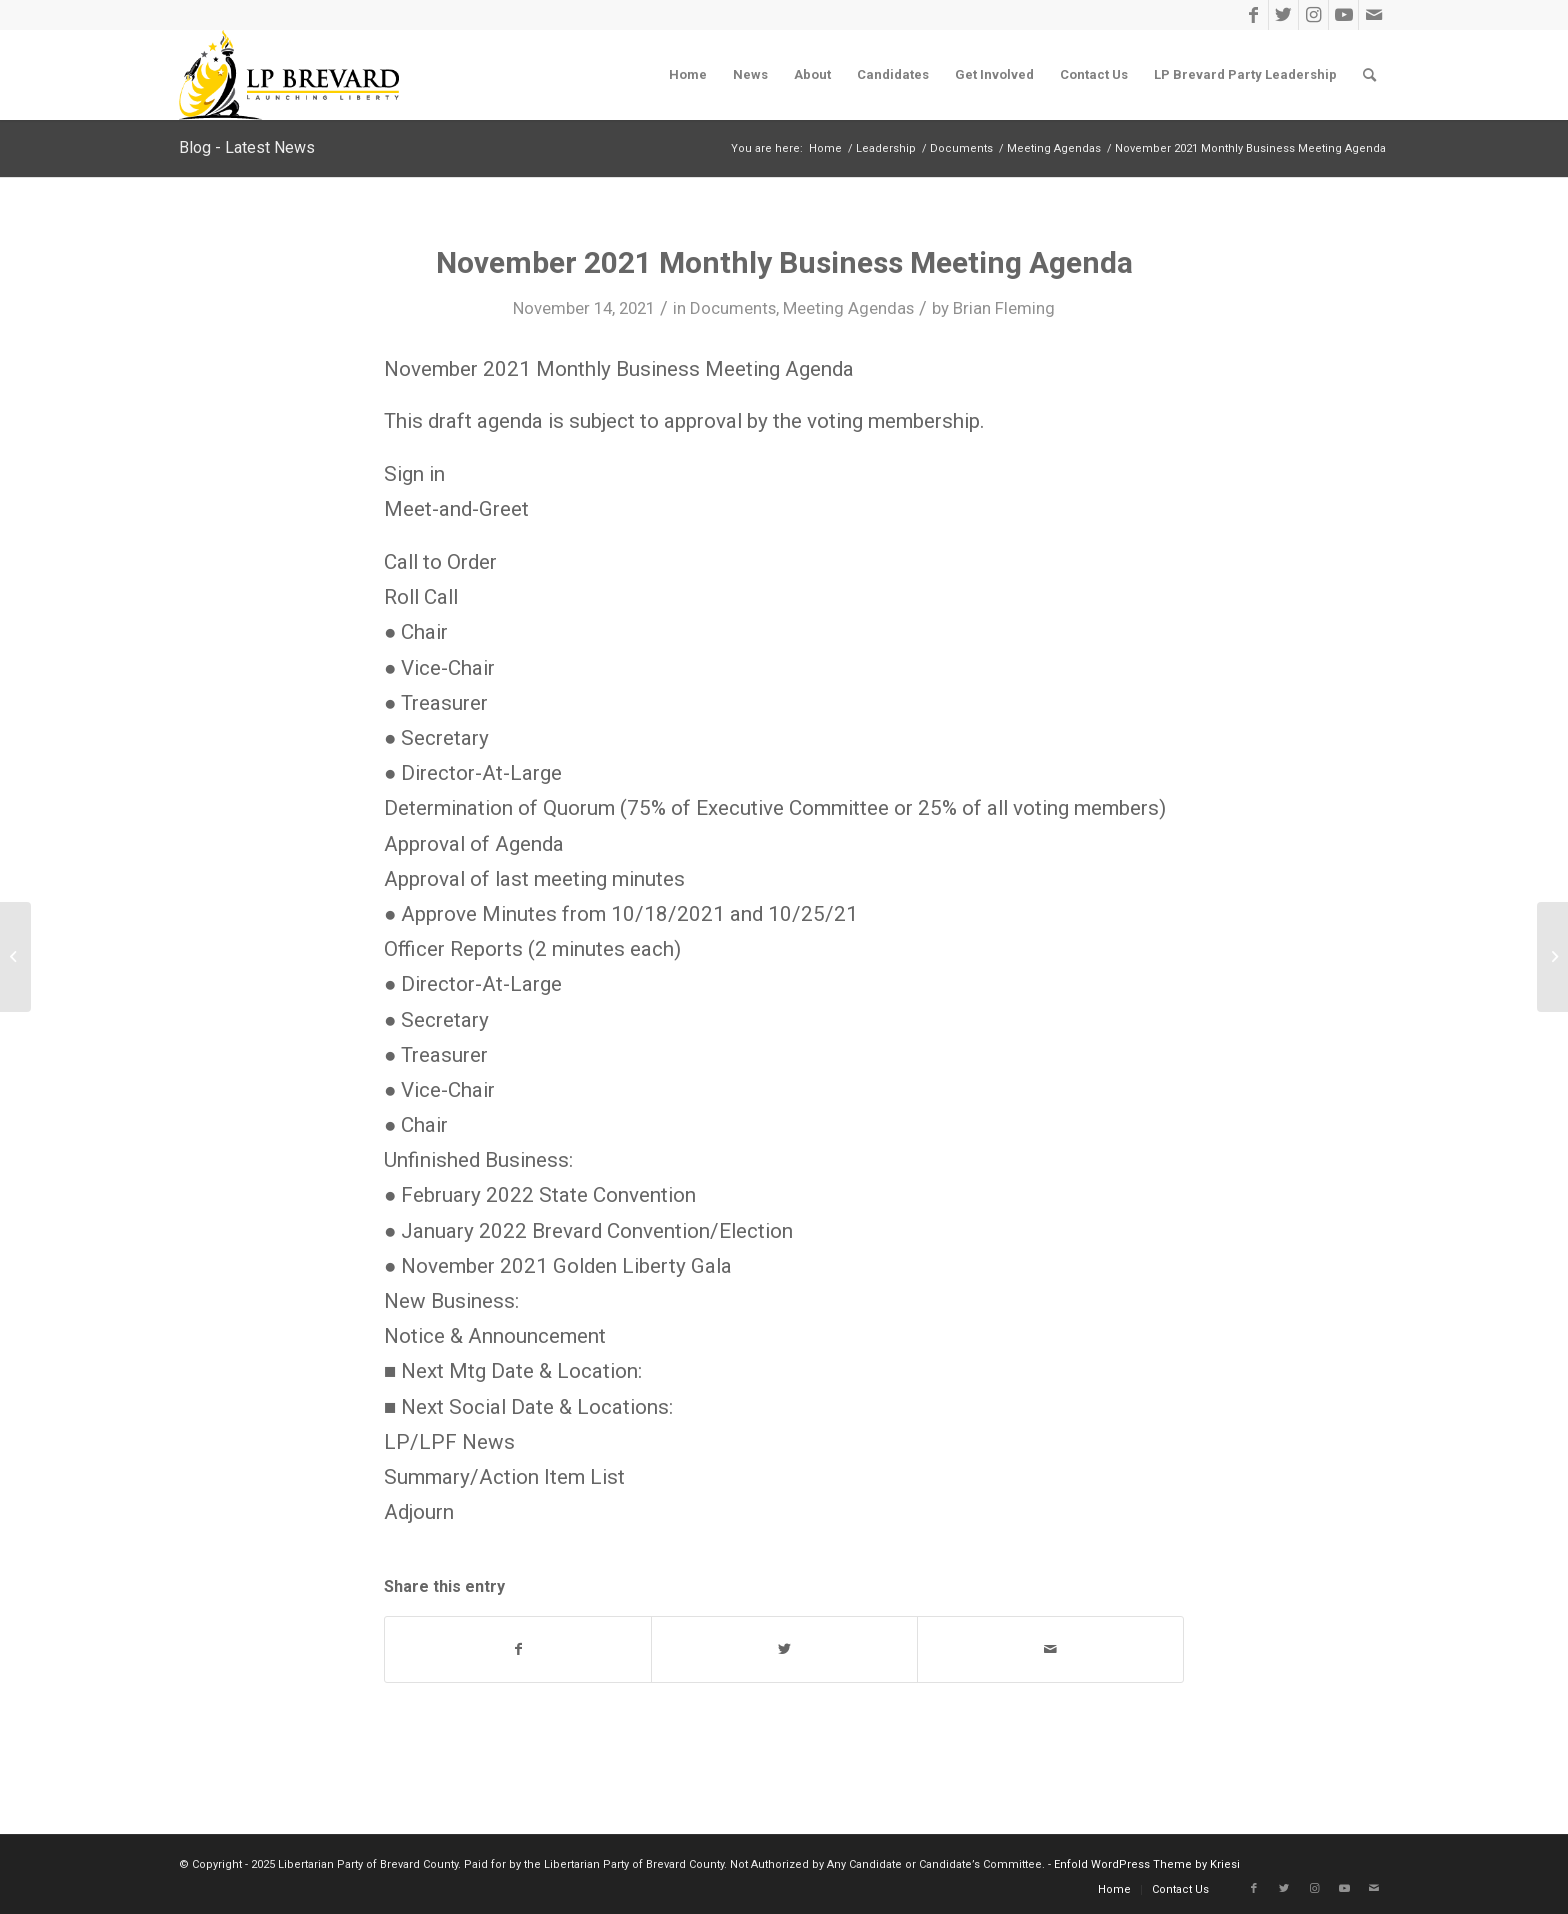 This screenshot has width=1568, height=1914. I want to click on Documents, so click(733, 308).